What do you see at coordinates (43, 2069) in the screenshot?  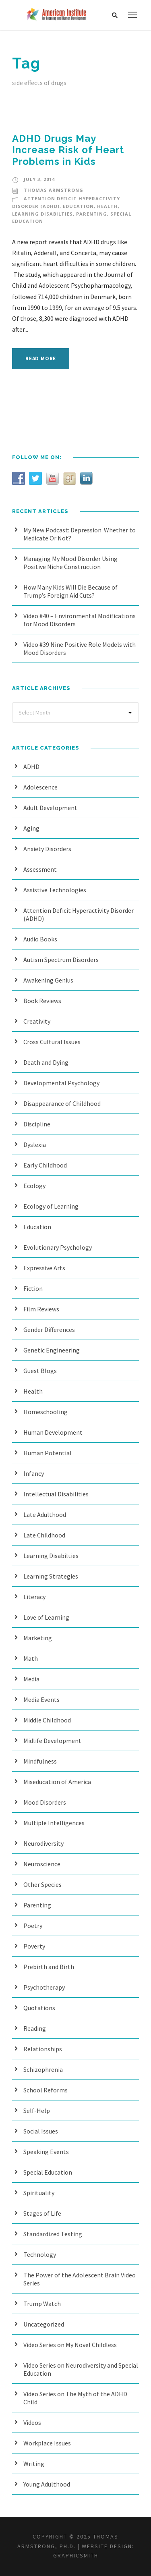 I see `Schizophrenia` at bounding box center [43, 2069].